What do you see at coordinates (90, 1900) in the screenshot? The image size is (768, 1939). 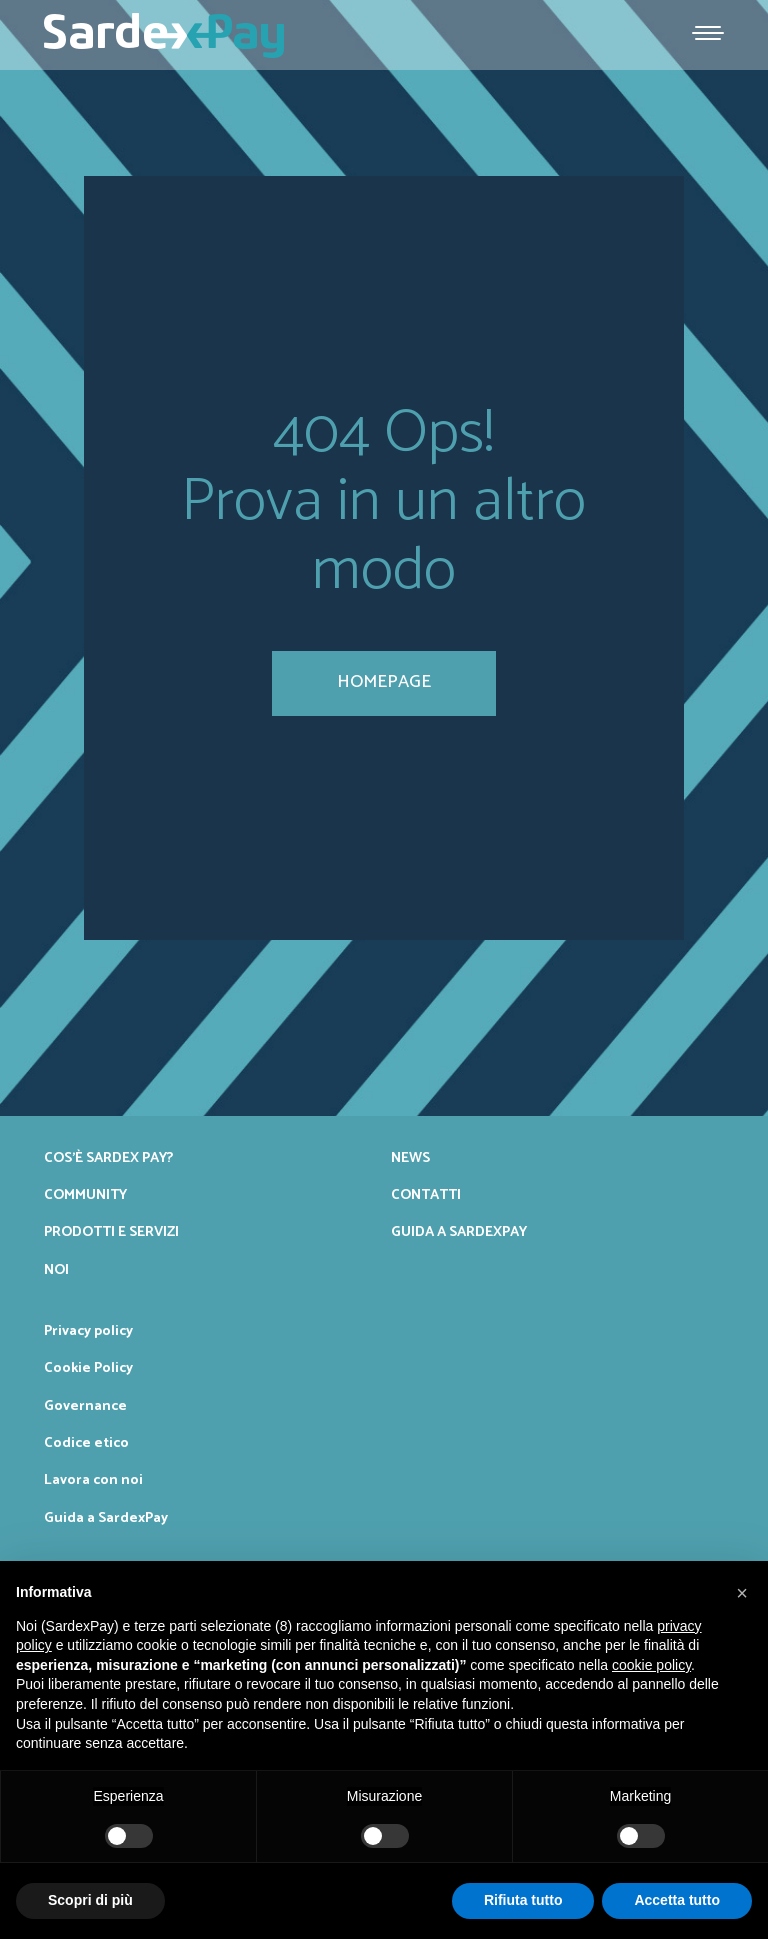 I see `Scopri di più [button]` at bounding box center [90, 1900].